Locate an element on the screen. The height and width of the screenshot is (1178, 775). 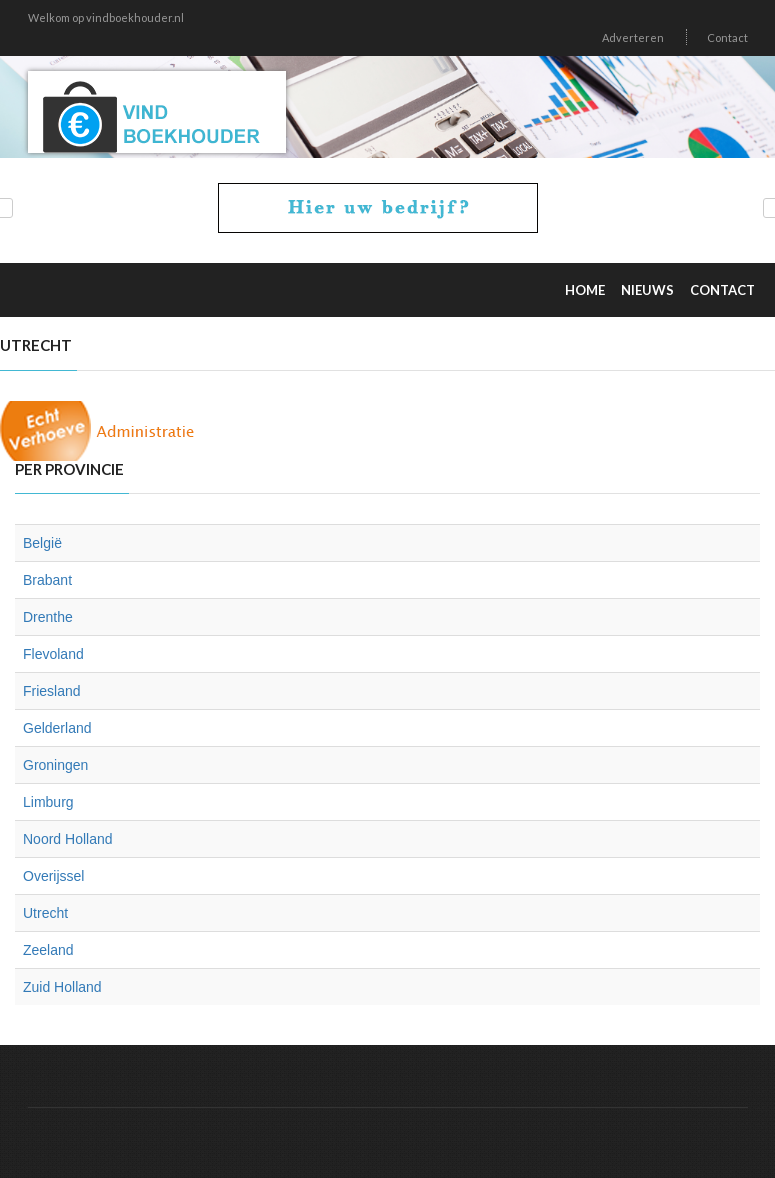
Flevoland is located at coordinates (53, 654).